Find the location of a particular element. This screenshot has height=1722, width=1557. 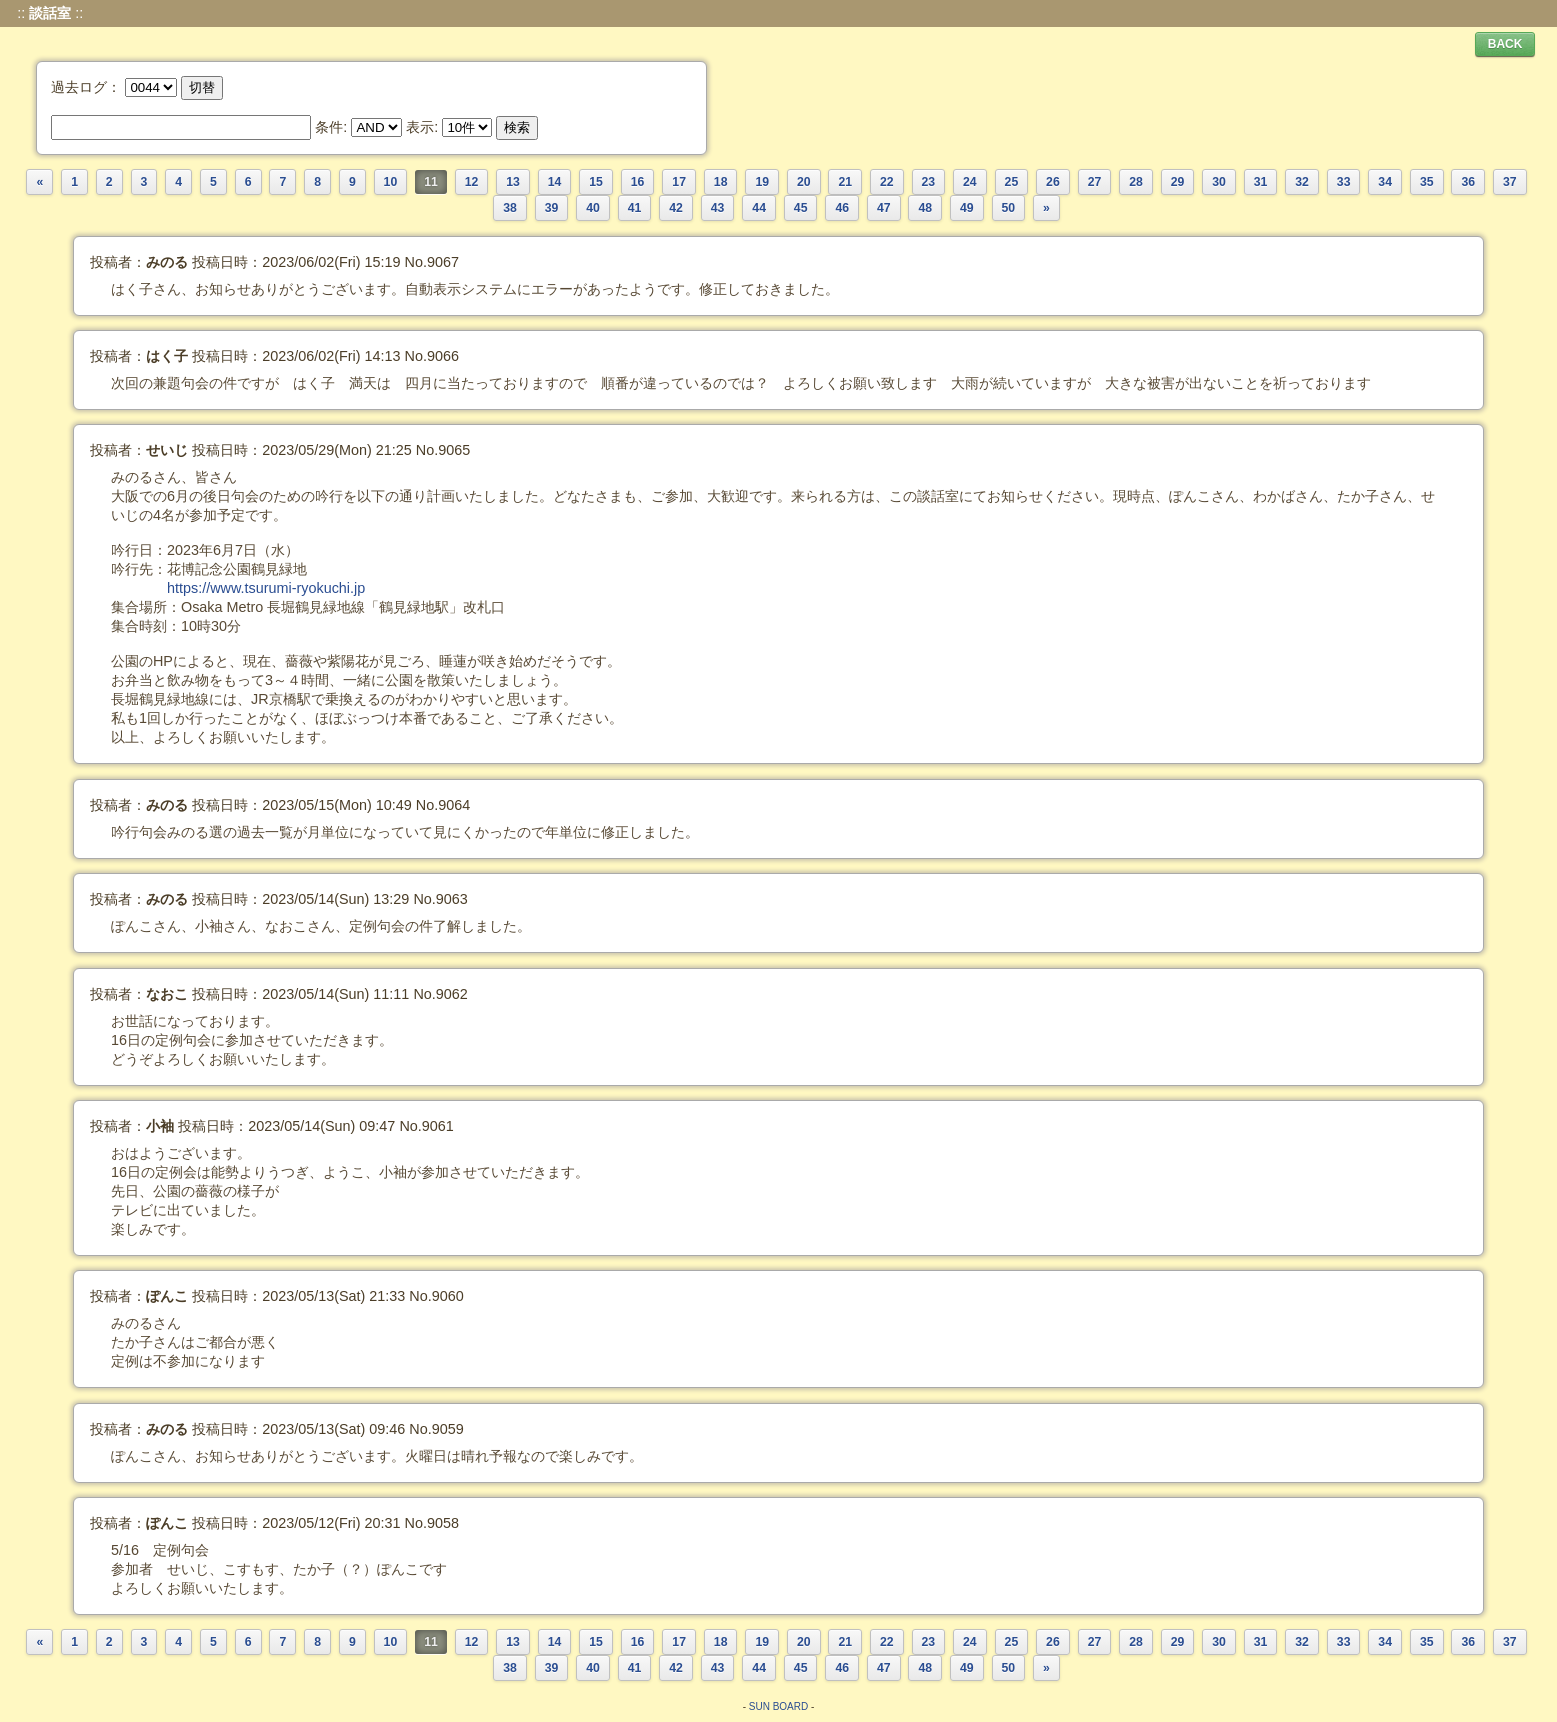

34 is located at coordinates (1385, 182).